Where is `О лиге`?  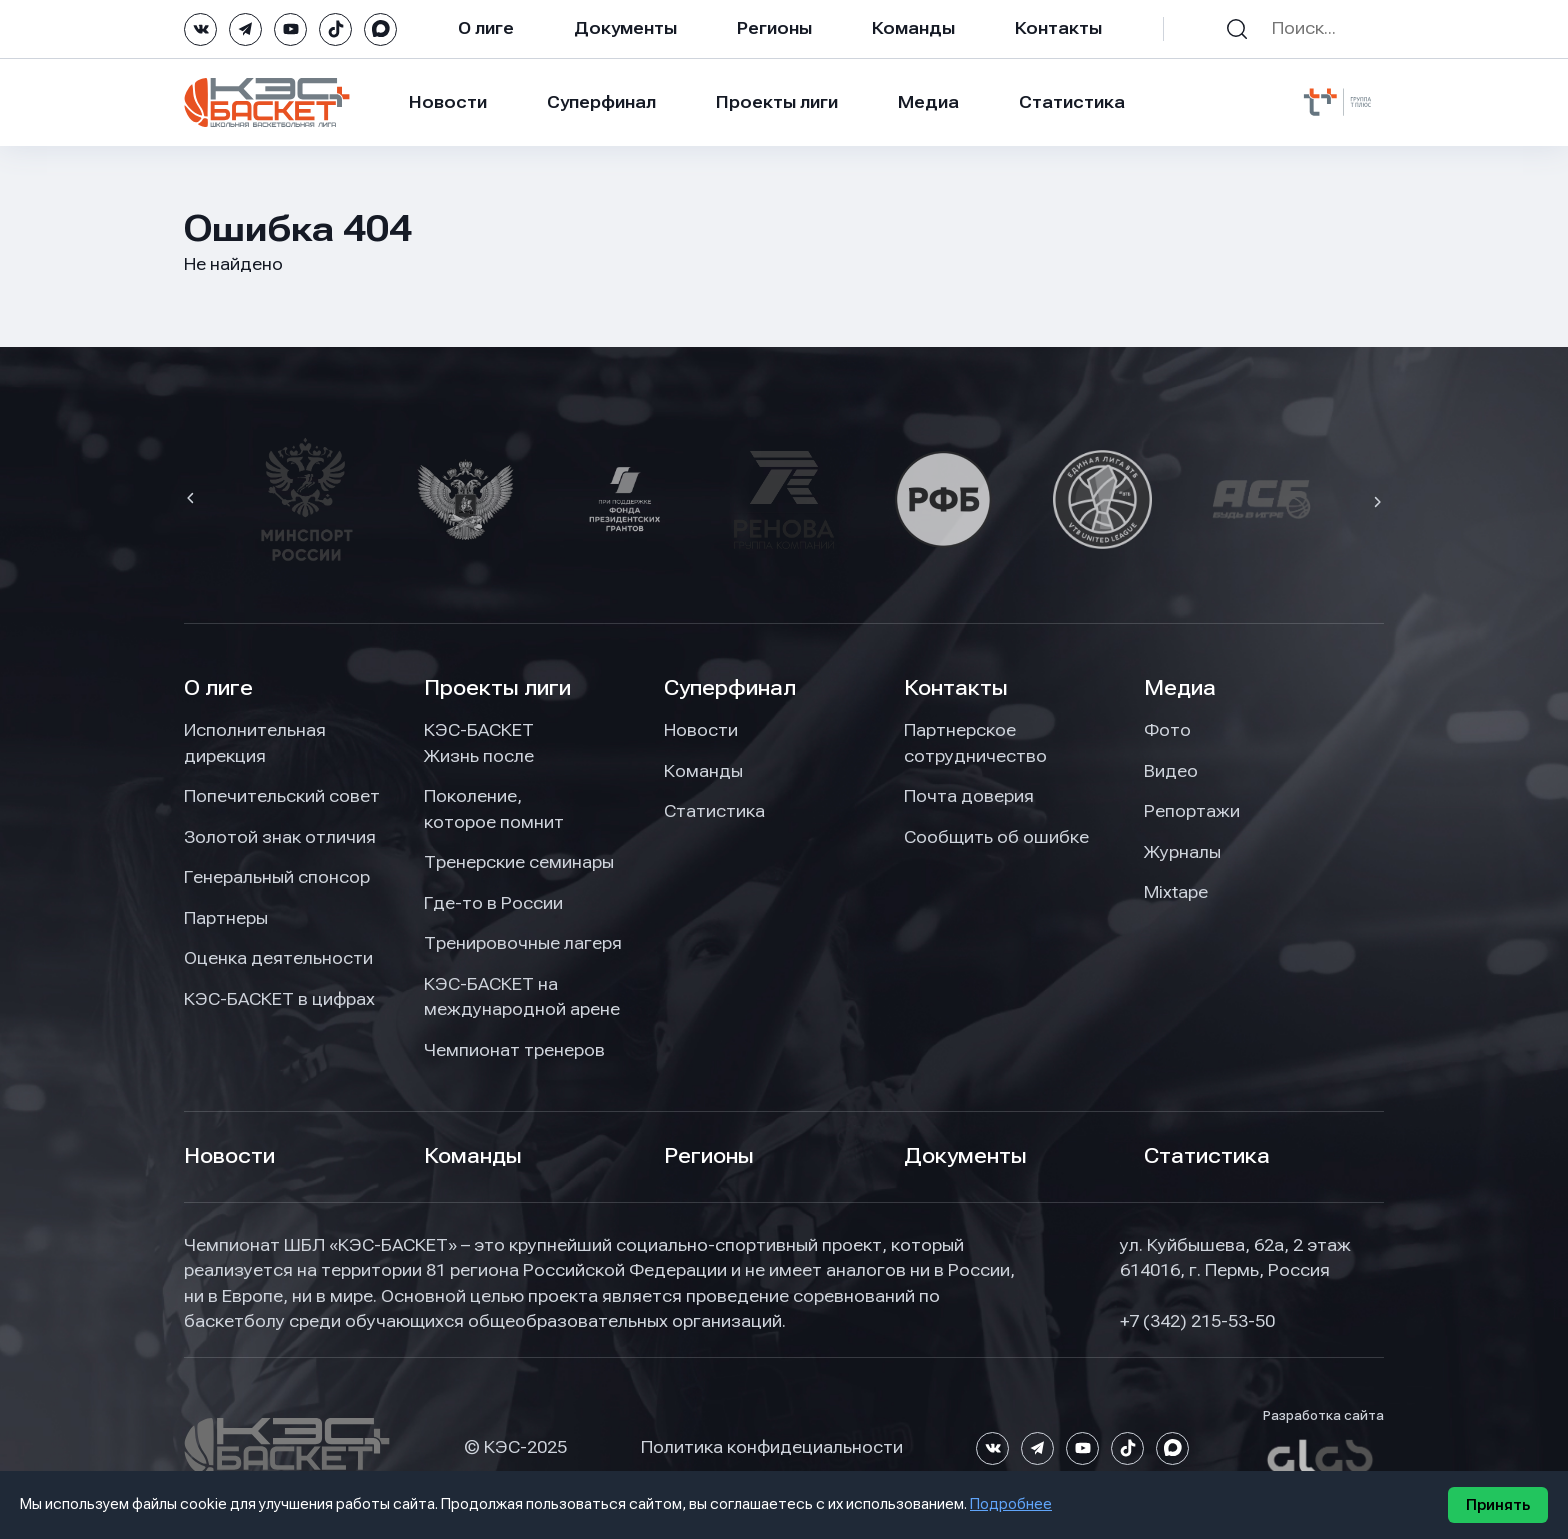 О лиге is located at coordinates (486, 28).